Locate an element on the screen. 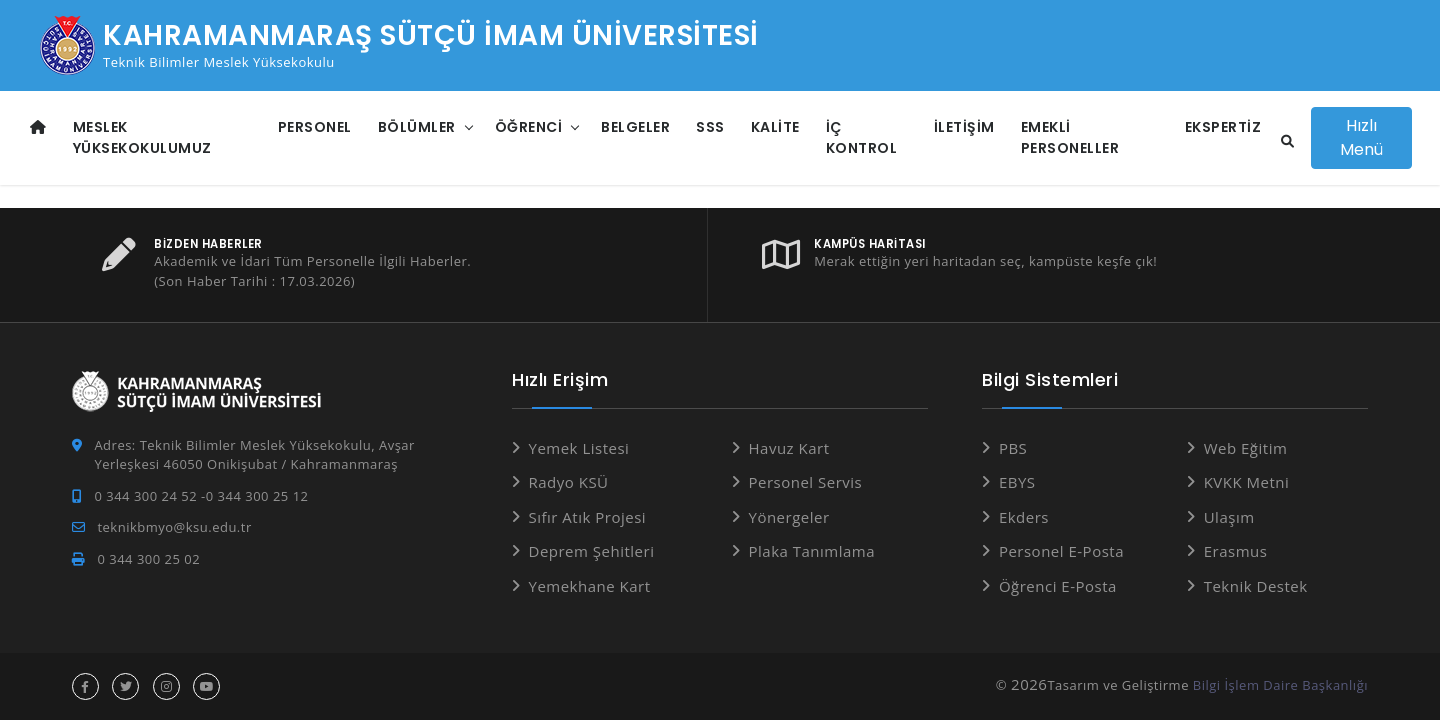 Image resolution: width=1440 pixels, height=720 pixels. Web Eğitim is located at coordinates (1246, 448).